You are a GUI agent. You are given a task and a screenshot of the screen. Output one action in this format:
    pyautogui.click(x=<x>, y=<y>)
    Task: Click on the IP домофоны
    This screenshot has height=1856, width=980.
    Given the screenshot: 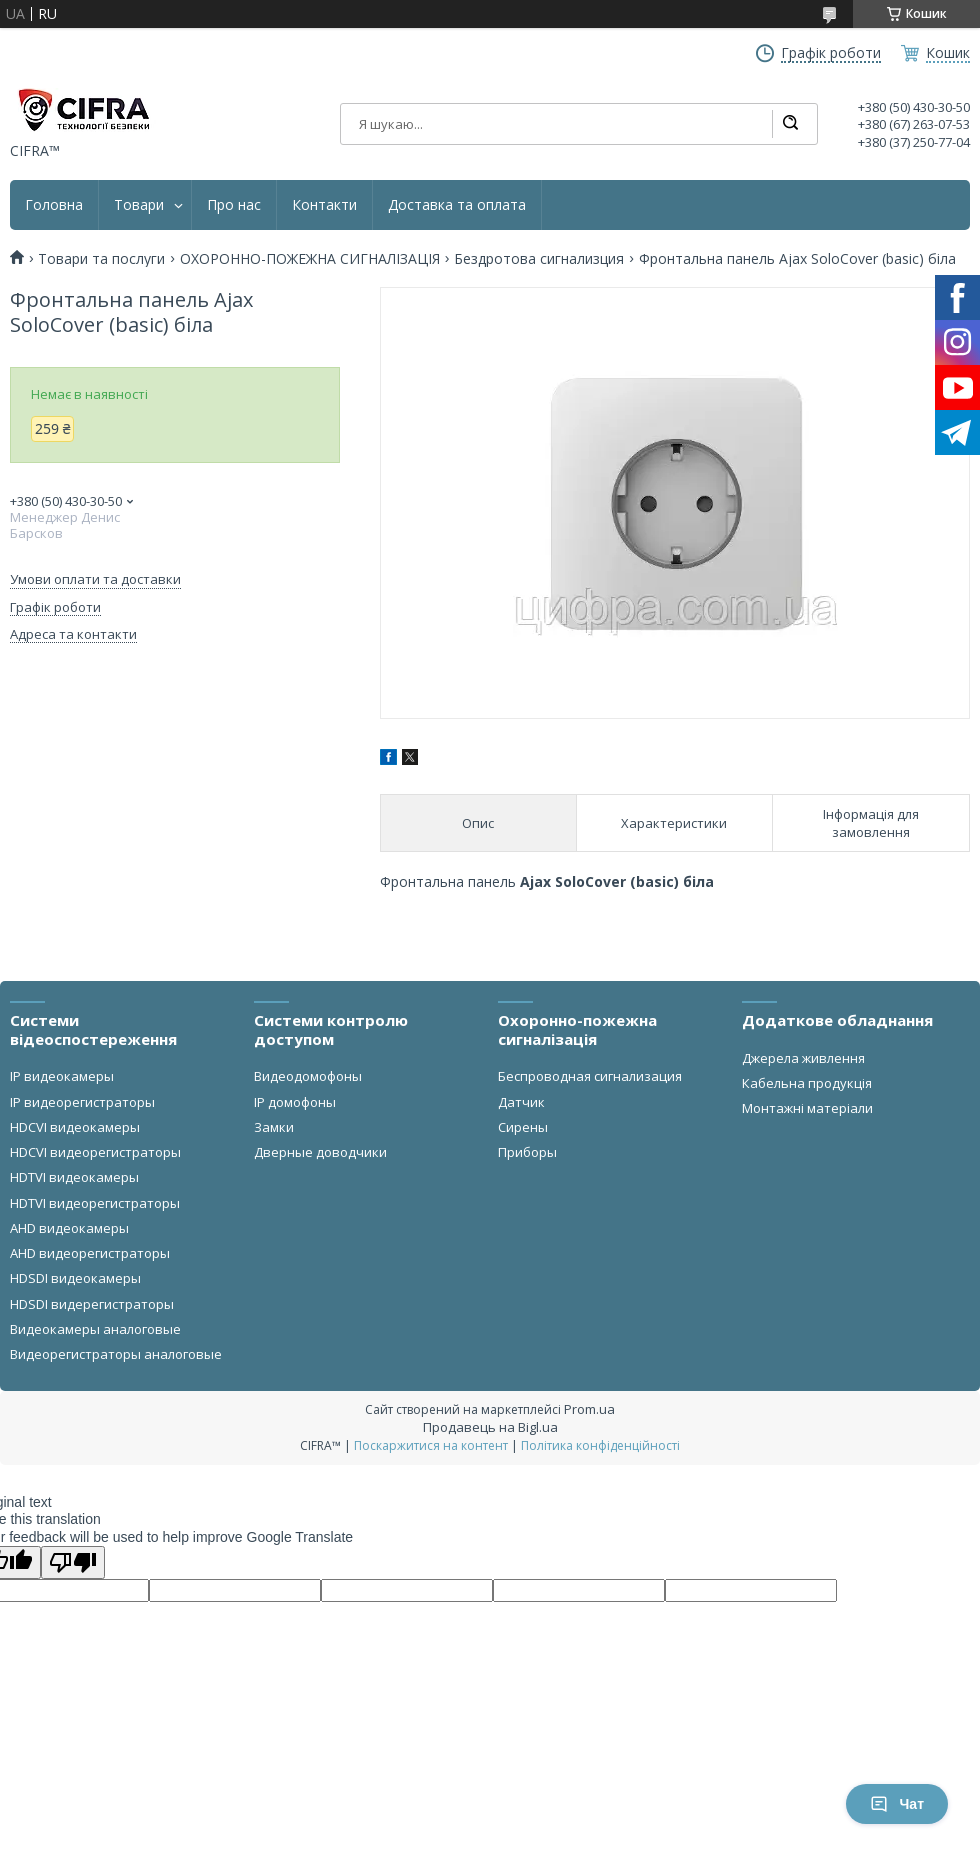 What is the action you would take?
    pyautogui.click(x=295, y=1102)
    